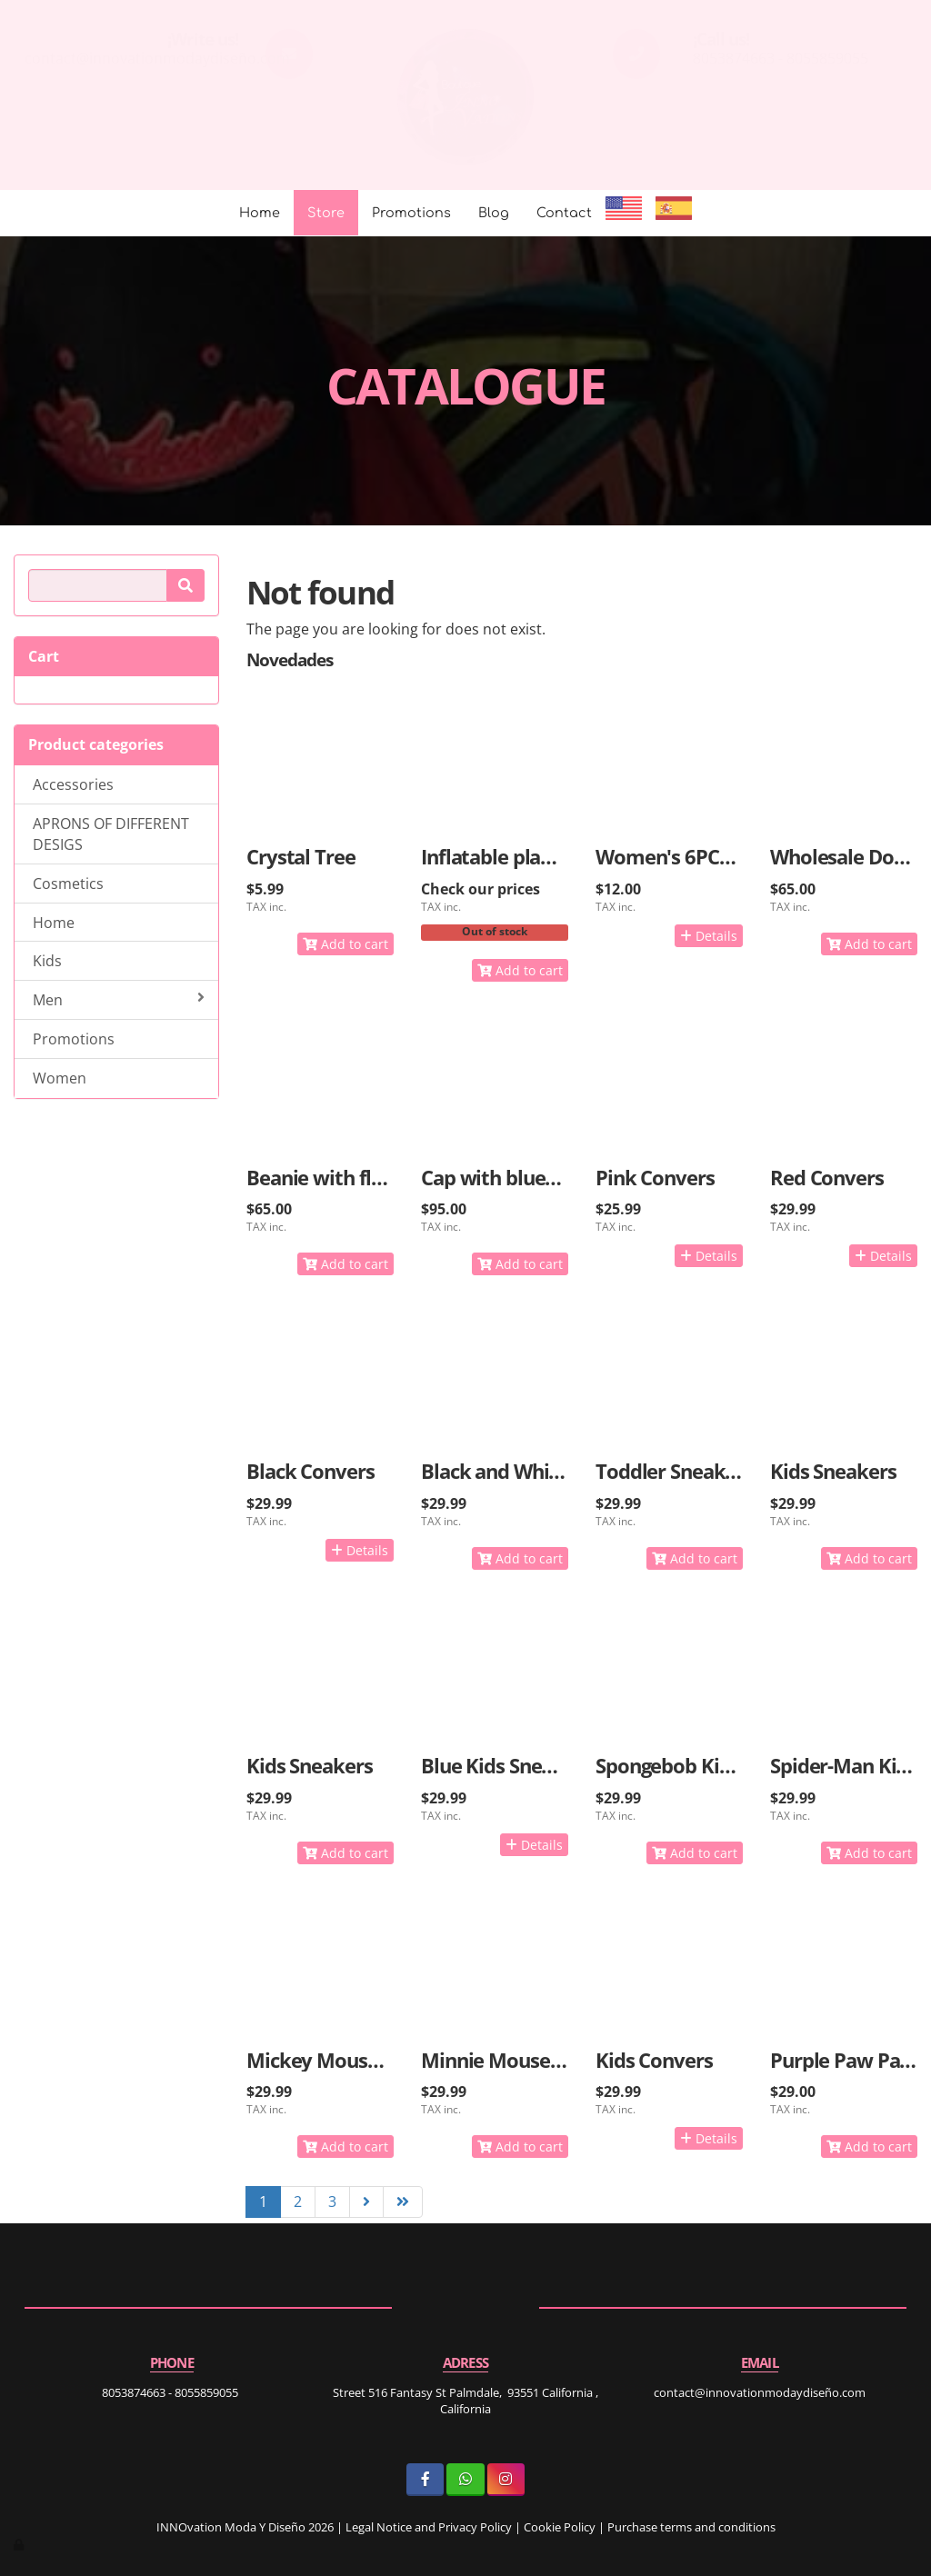  Describe the element at coordinates (59, 1078) in the screenshot. I see `Women` at that location.